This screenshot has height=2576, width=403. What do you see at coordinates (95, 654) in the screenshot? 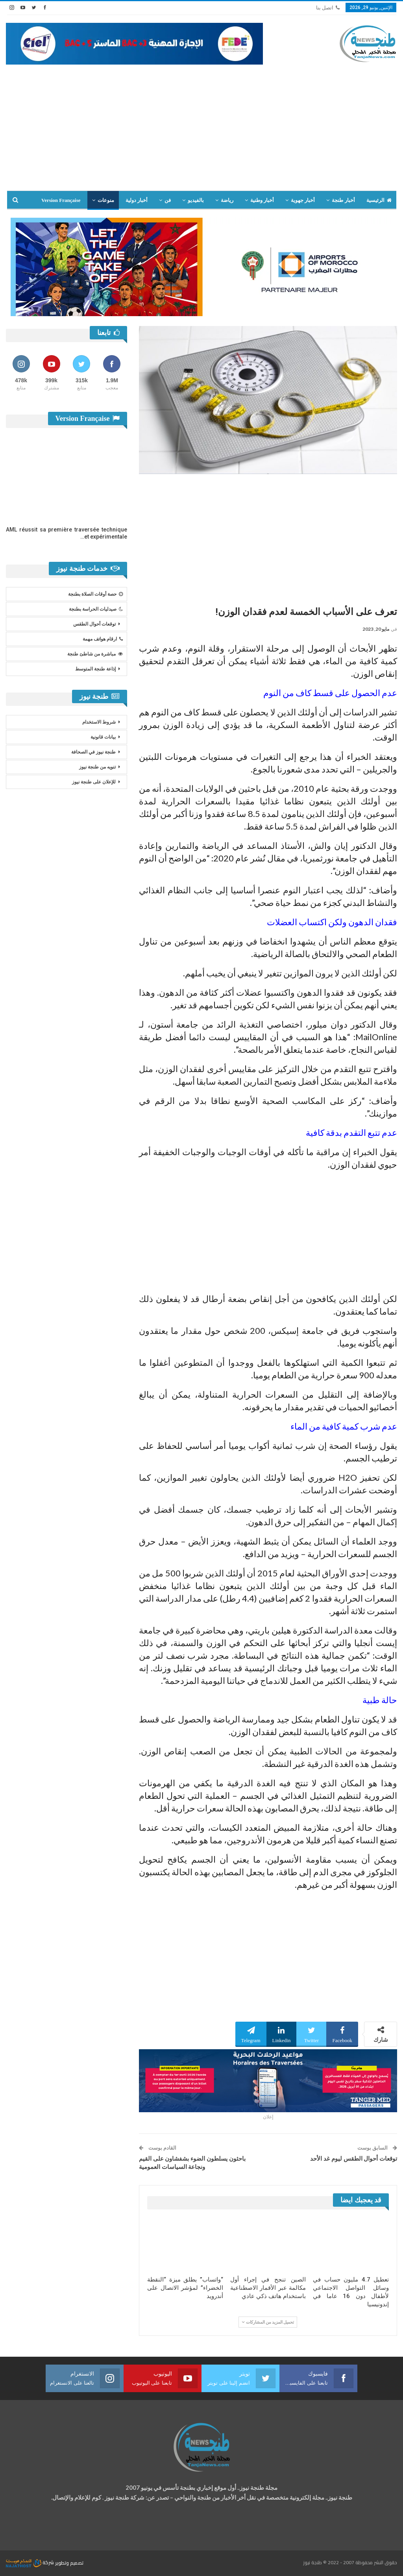
I see `مباشرة من شاطئ طنجة` at bounding box center [95, 654].